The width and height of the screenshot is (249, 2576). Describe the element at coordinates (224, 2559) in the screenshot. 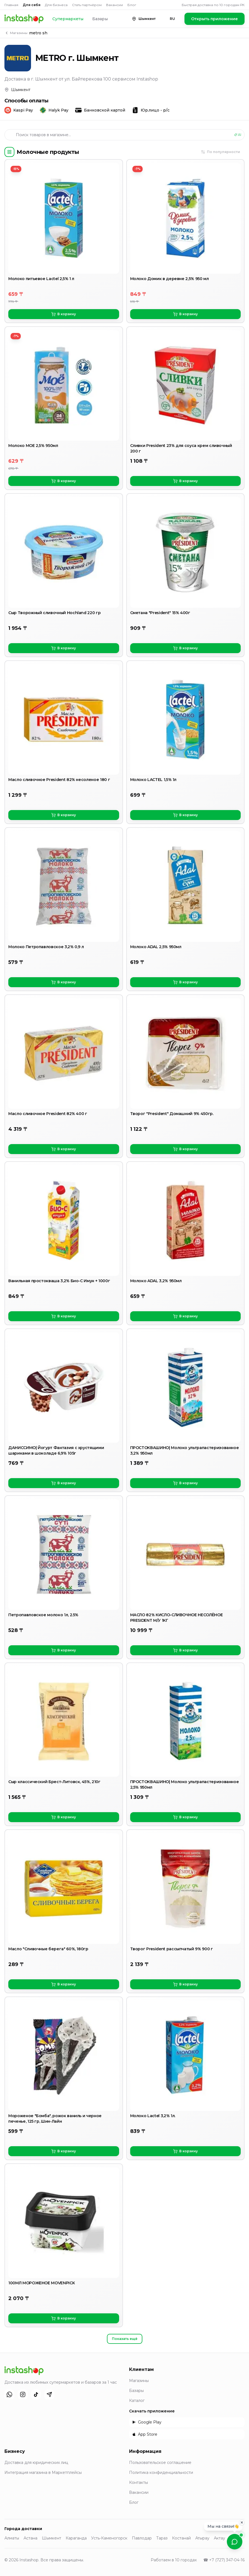

I see `☎ +7 (727) 347-04-16` at that location.